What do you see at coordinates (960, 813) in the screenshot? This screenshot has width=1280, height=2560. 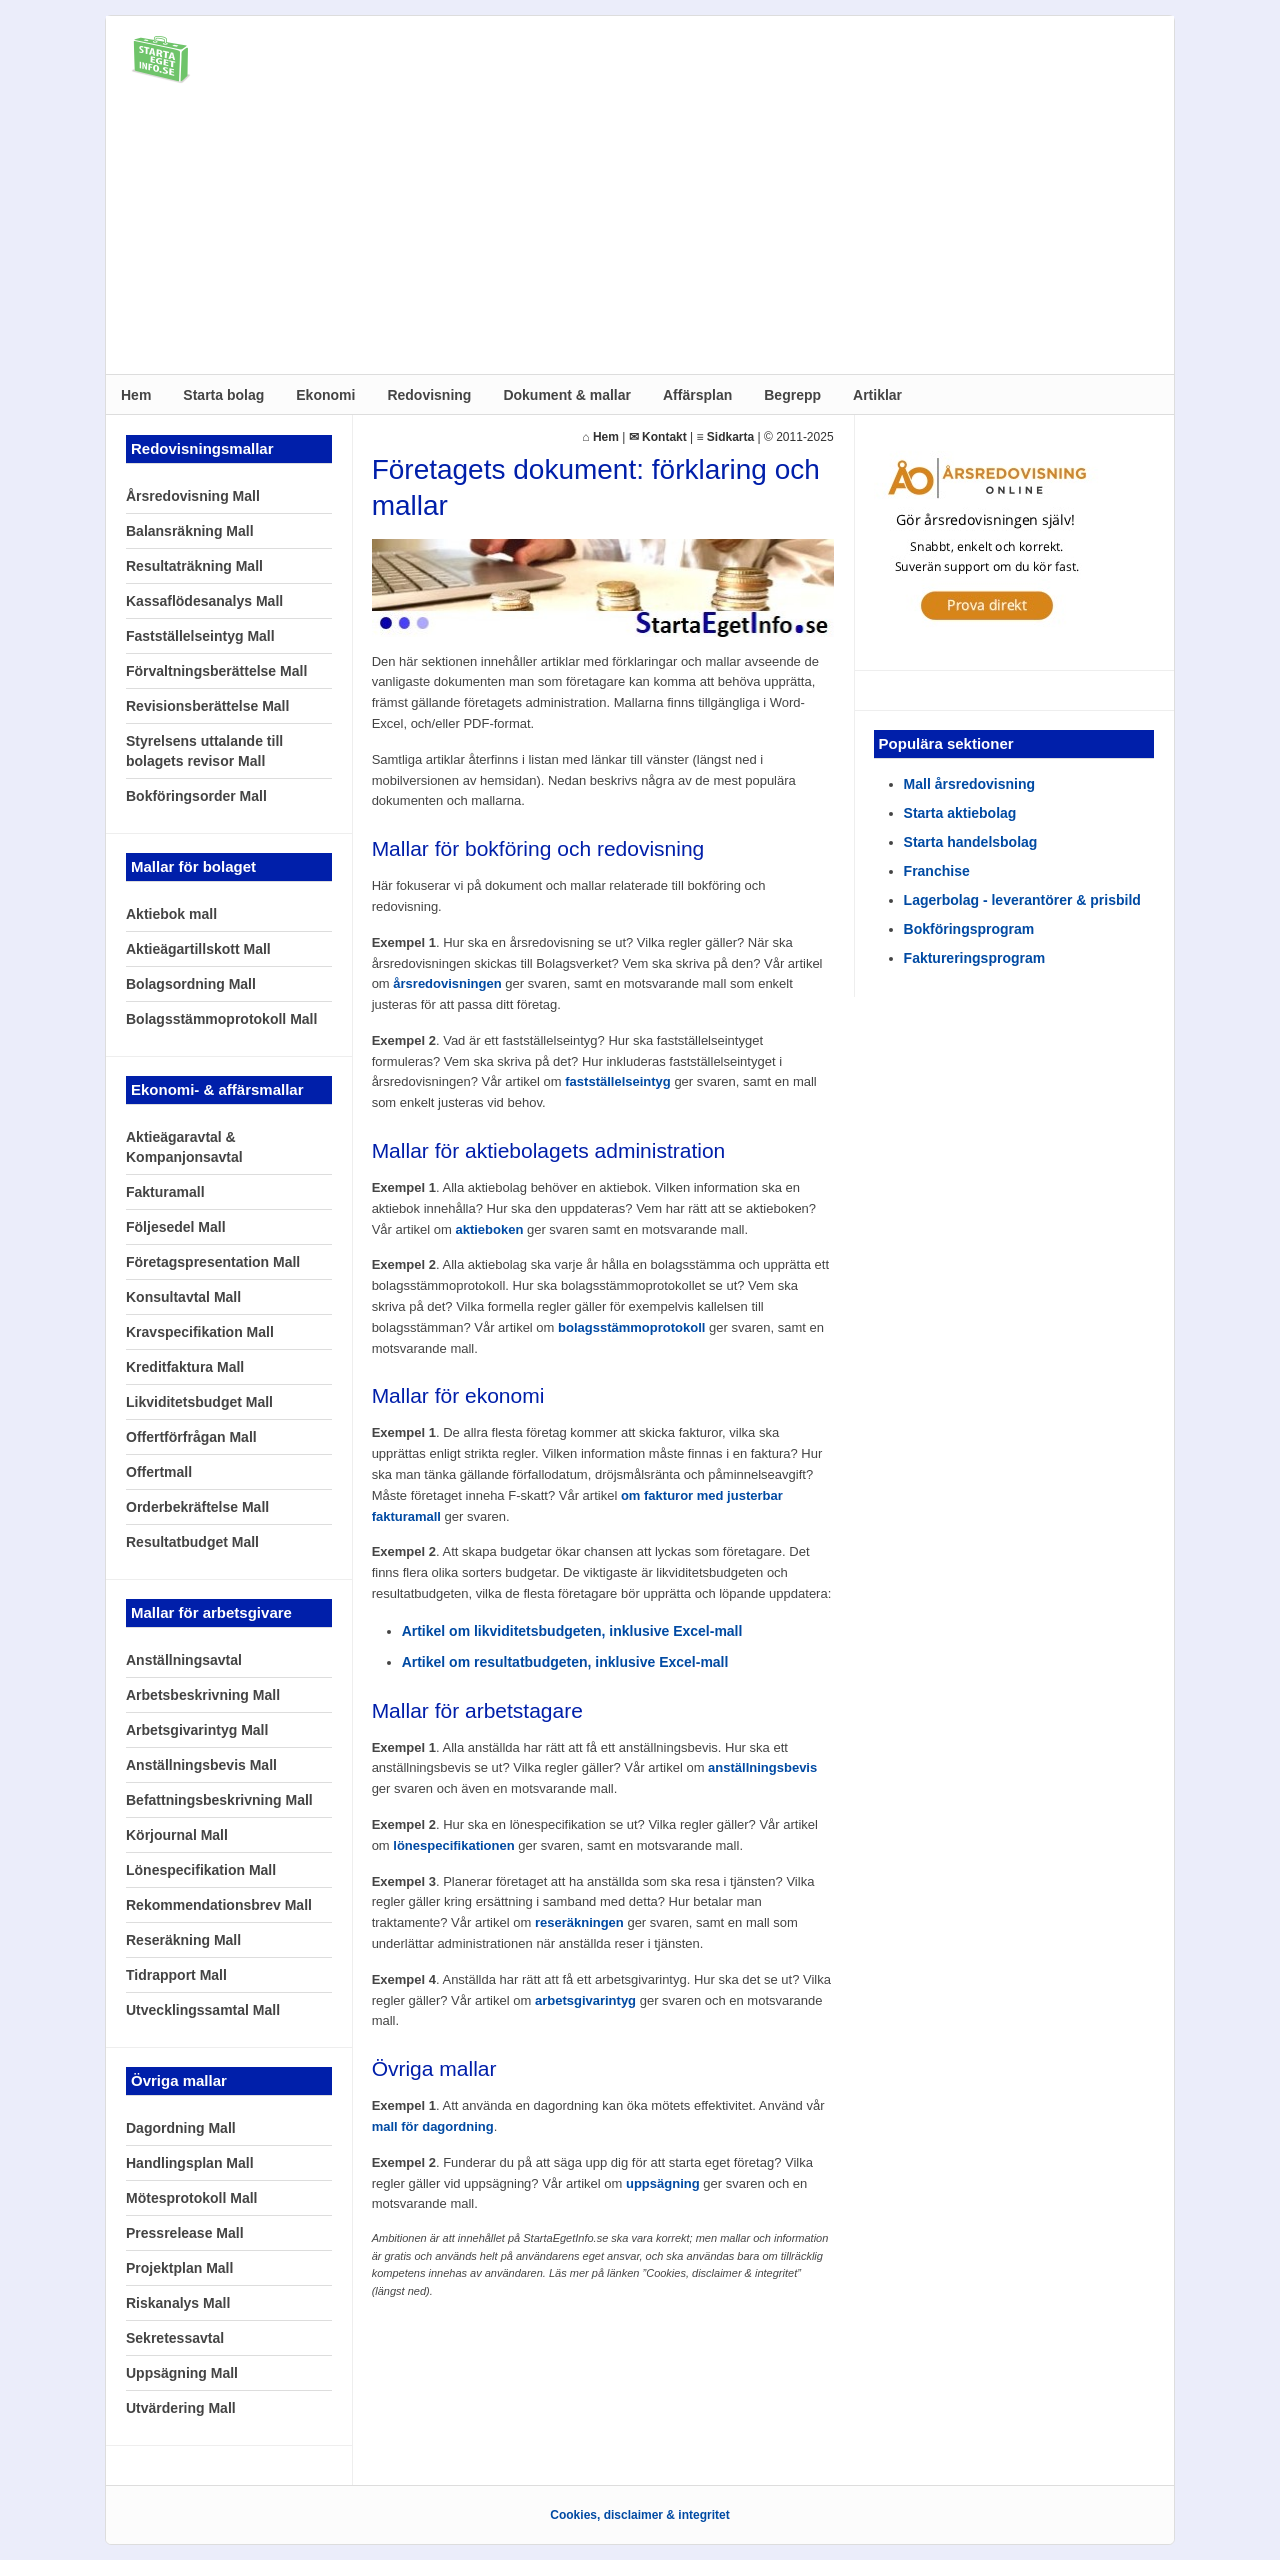 I see `Starta aktiebolag` at bounding box center [960, 813].